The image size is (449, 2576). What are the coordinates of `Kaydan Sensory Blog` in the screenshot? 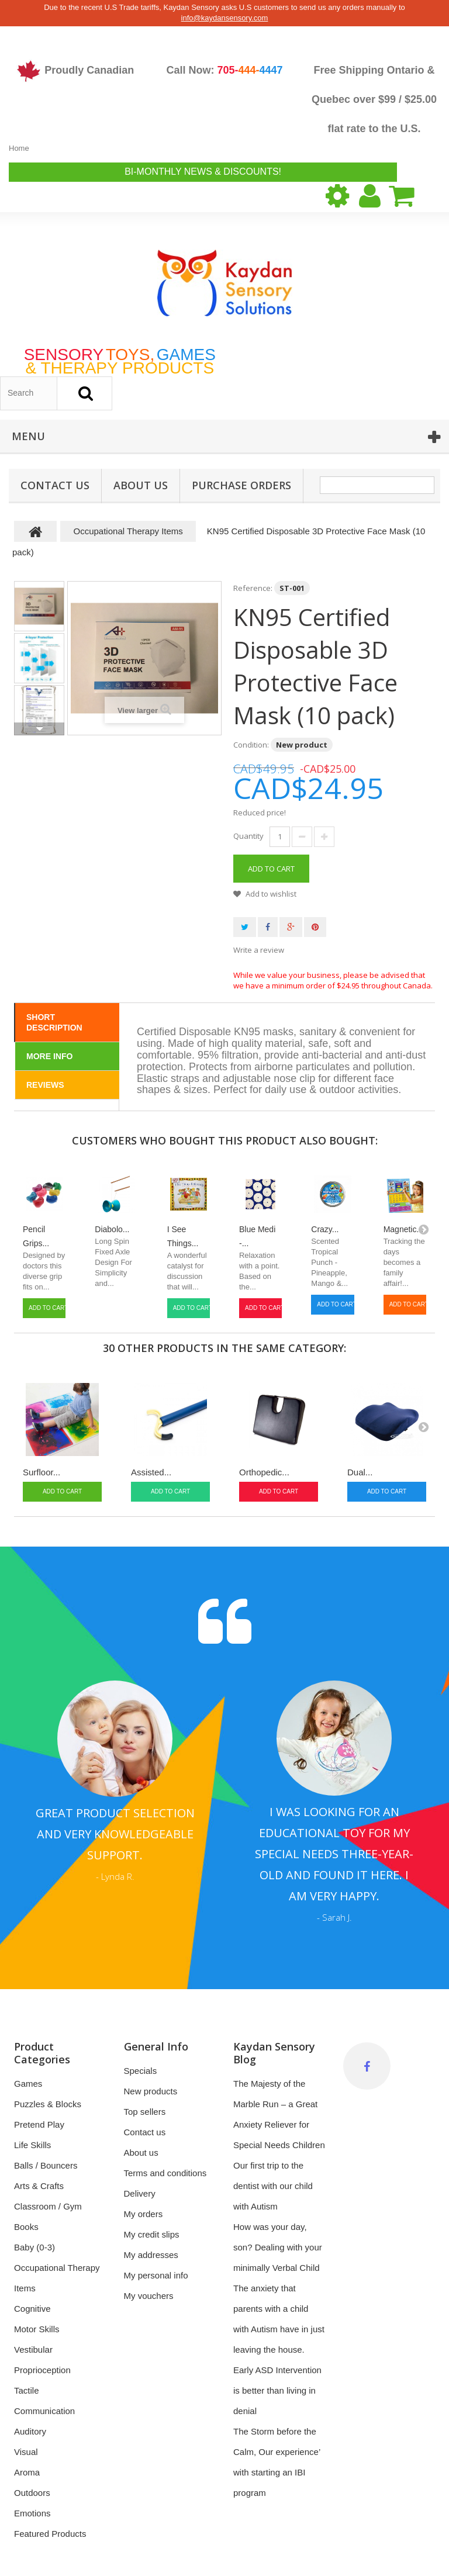 It's located at (274, 2052).